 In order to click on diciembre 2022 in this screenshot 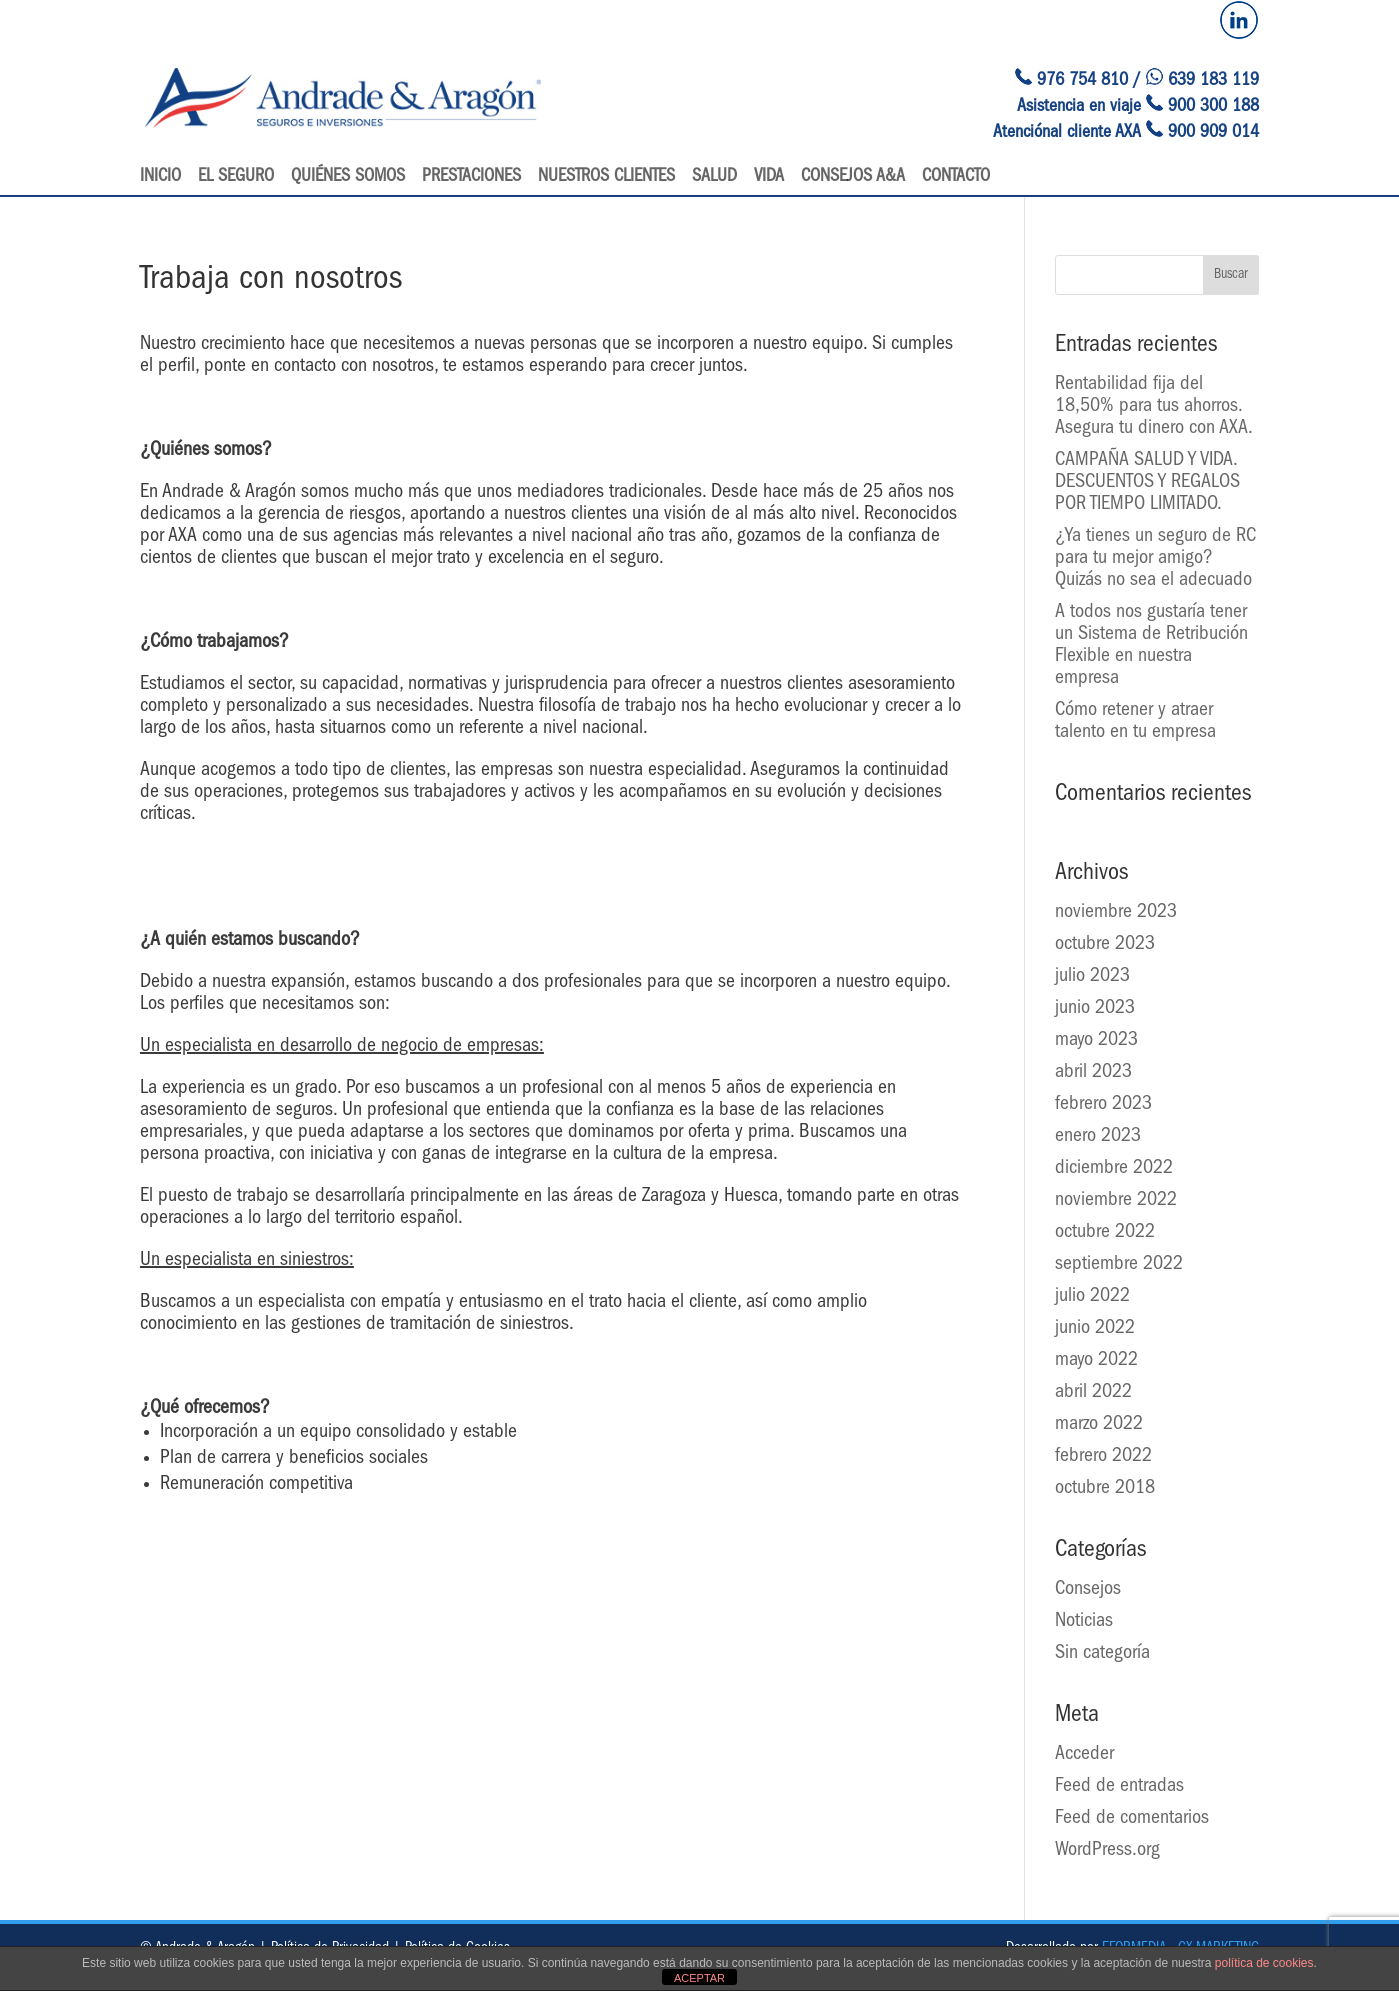, I will do `click(1114, 1169)`.